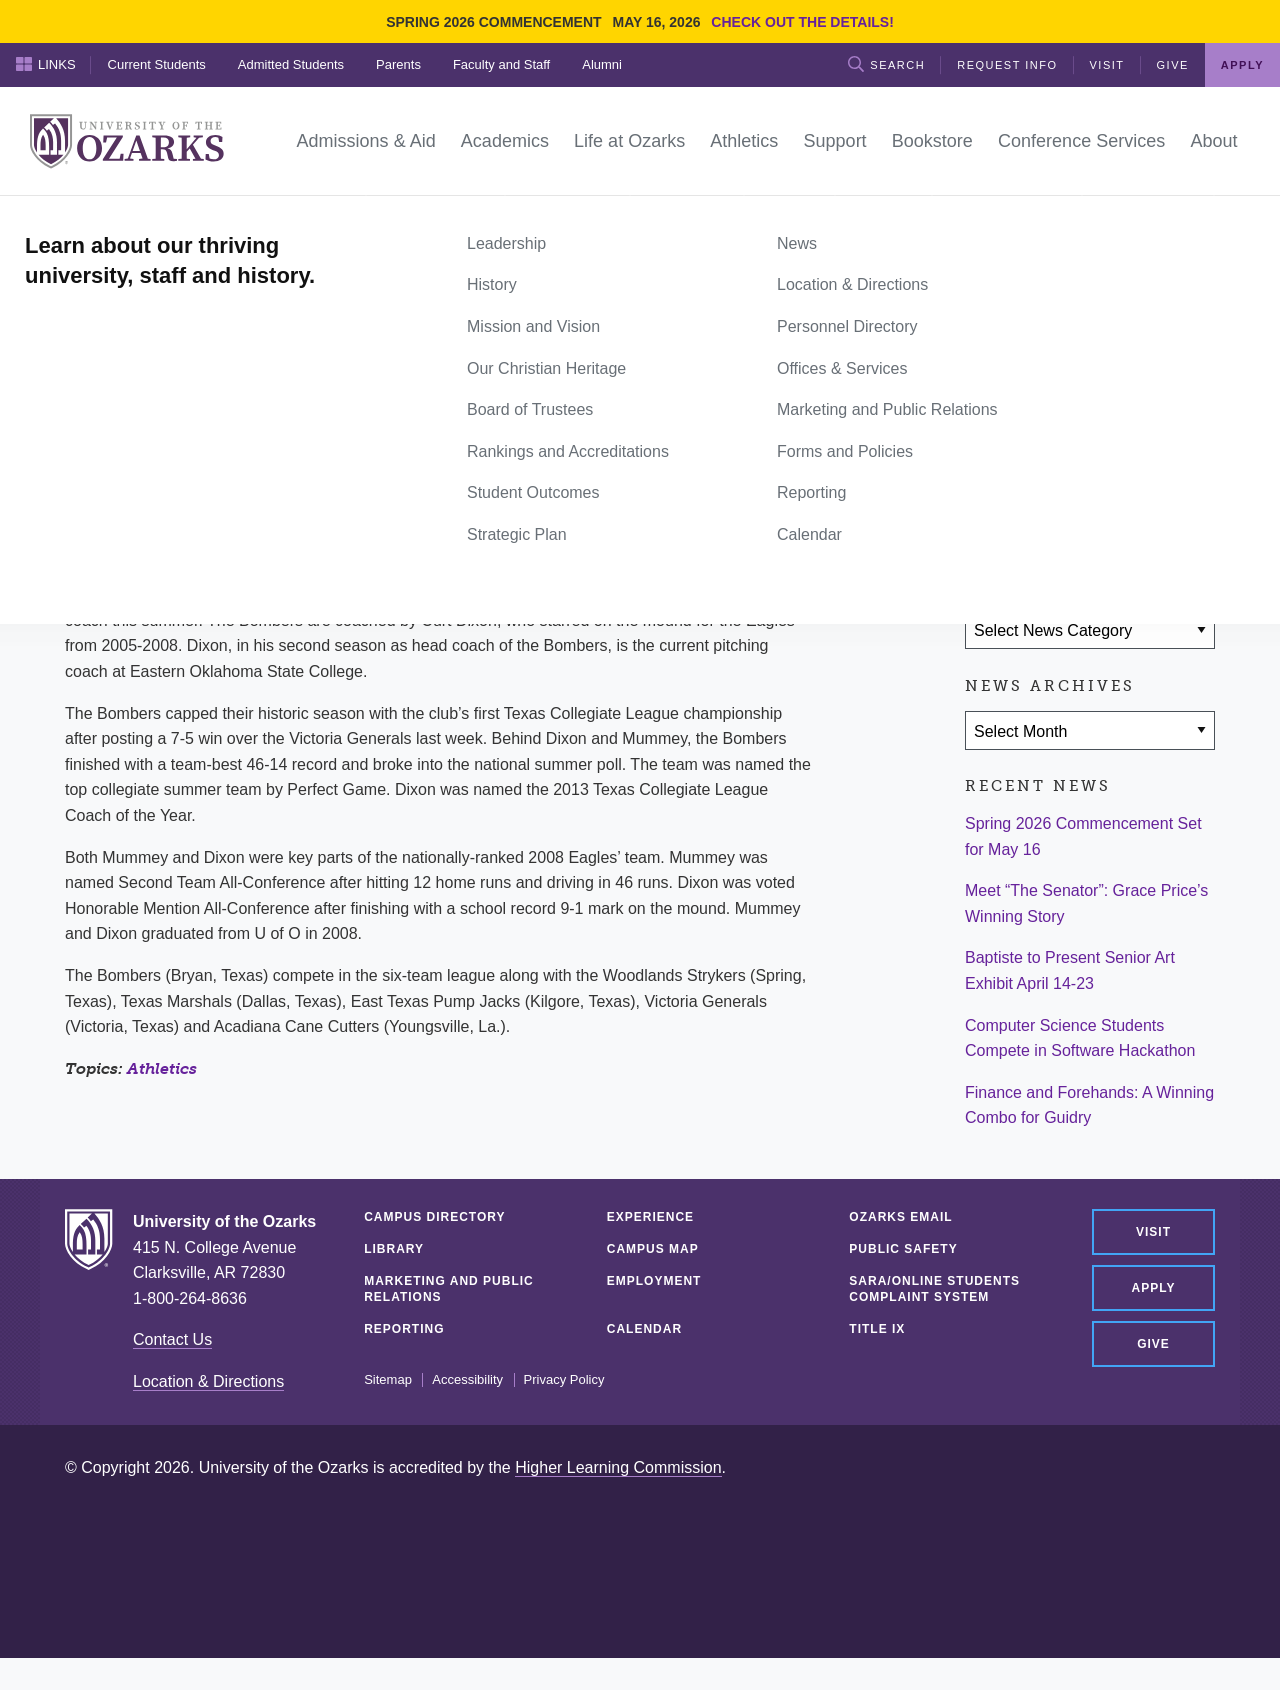 This screenshot has height=1690, width=1280. Describe the element at coordinates (208, 1381) in the screenshot. I see `Location & Directions` at that location.